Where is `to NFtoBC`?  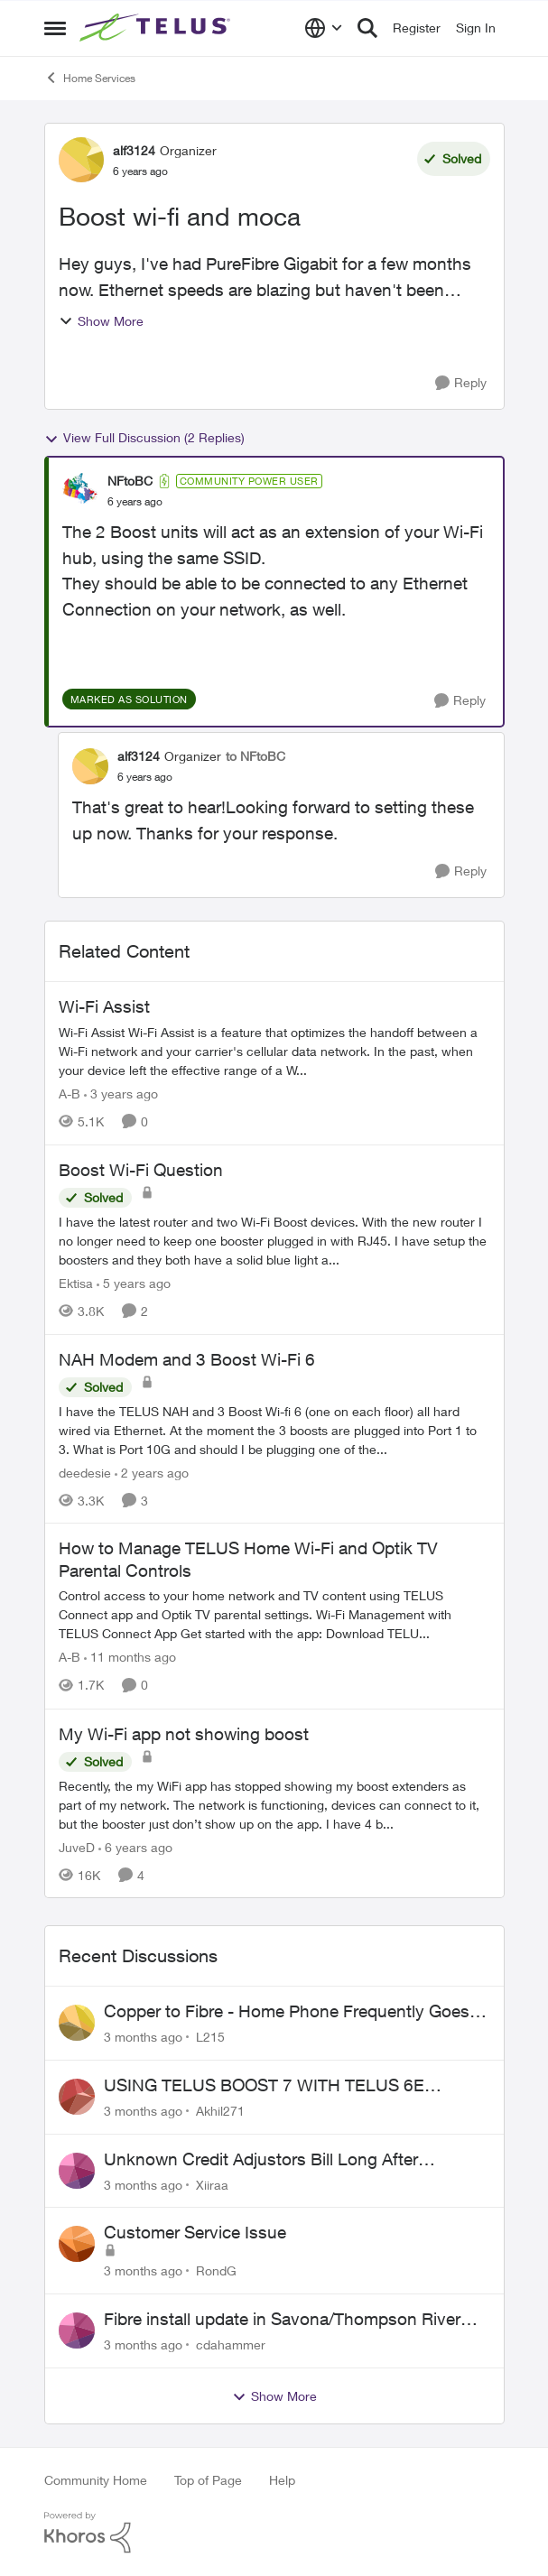 to NFtoBC is located at coordinates (255, 756).